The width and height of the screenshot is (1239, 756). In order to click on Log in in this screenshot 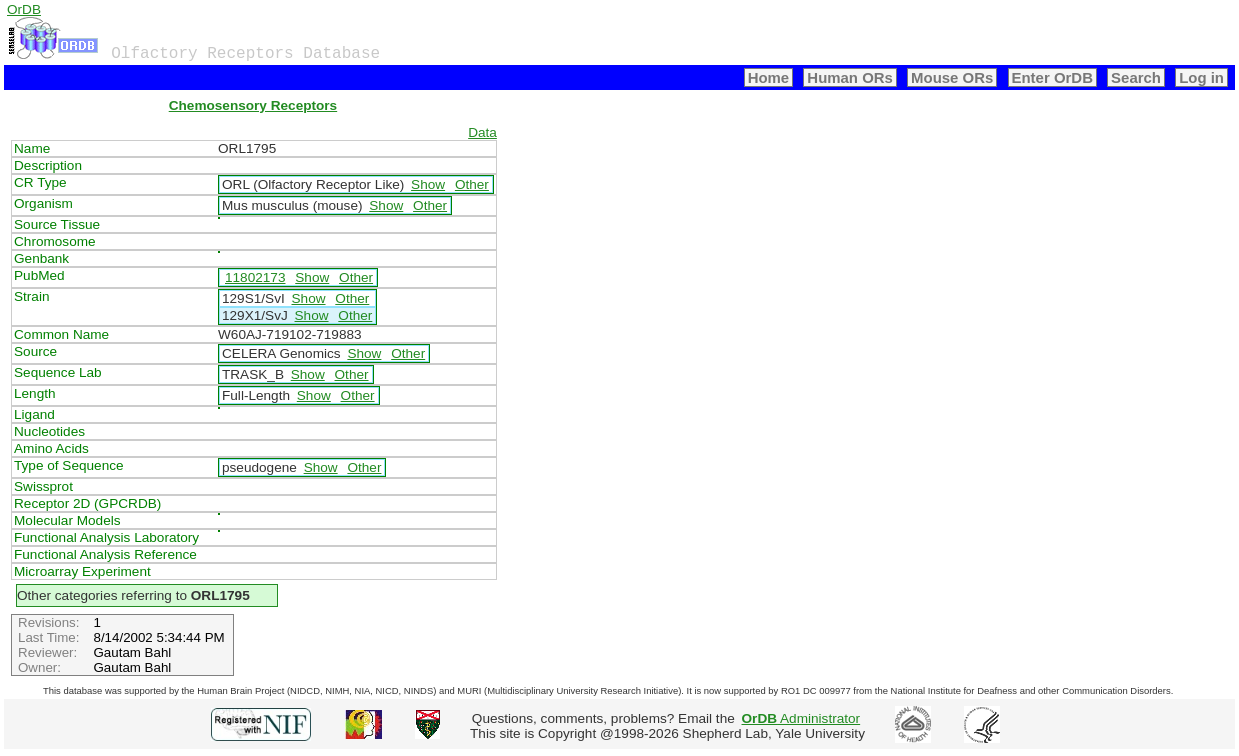, I will do `click(1201, 77)`.